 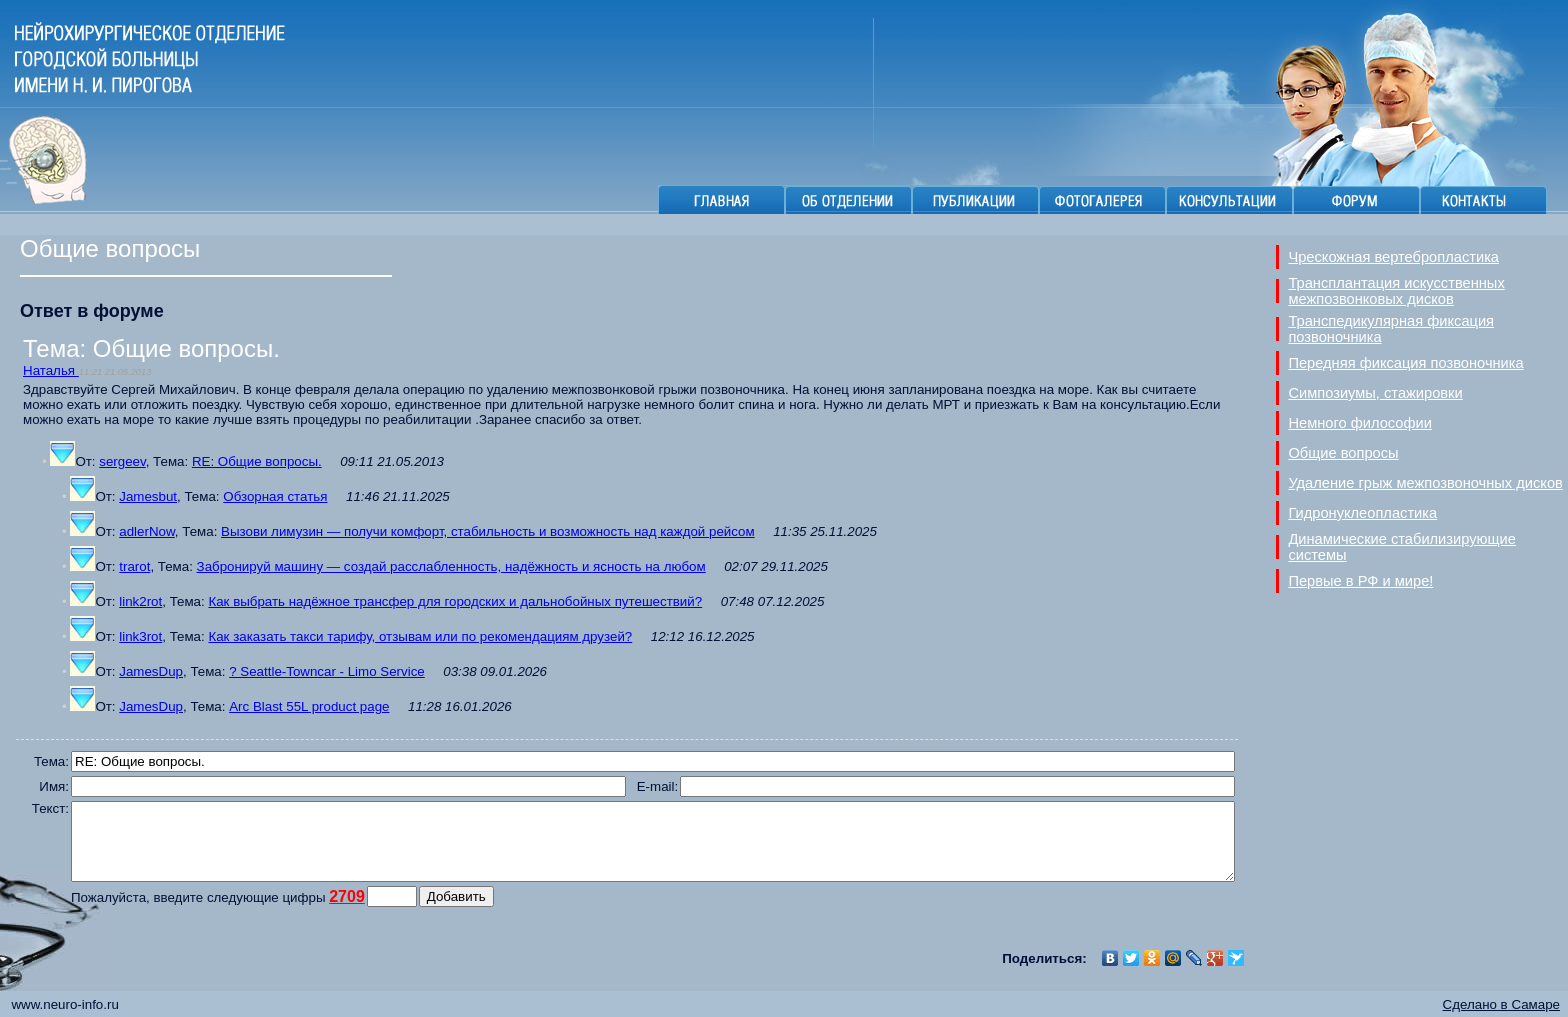 What do you see at coordinates (1405, 363) in the screenshot?
I see `Передняя фиксация позвоночника` at bounding box center [1405, 363].